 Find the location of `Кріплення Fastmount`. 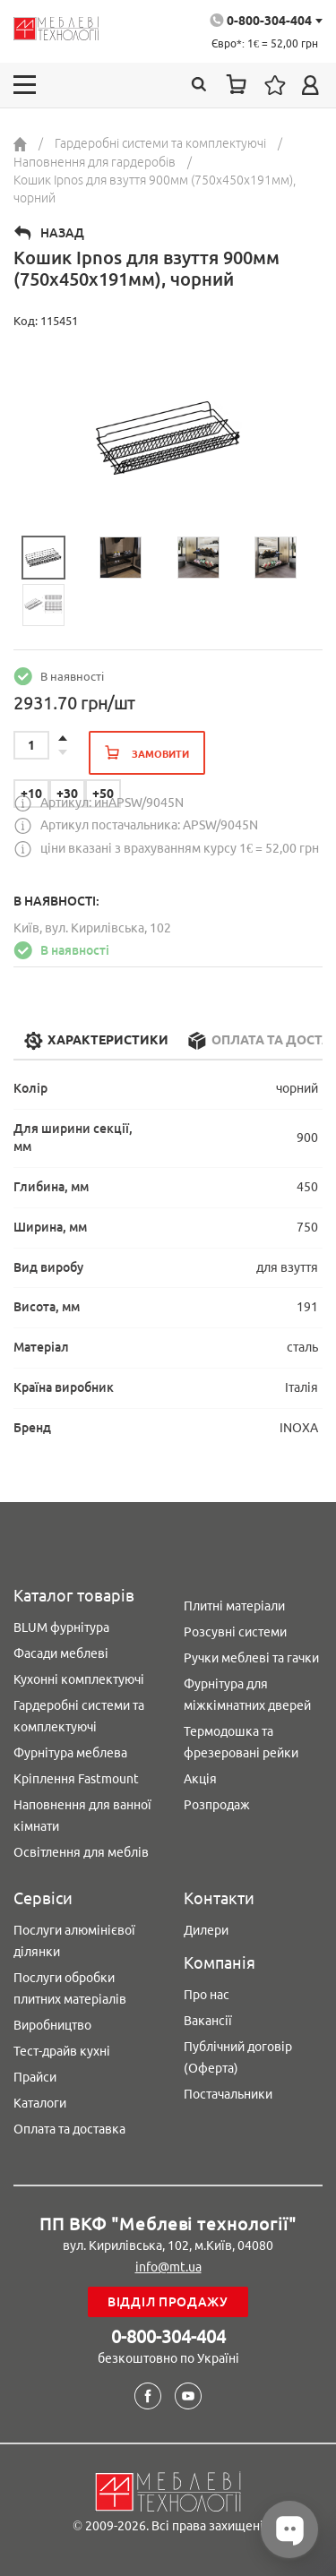

Кріплення Fastmount is located at coordinates (76, 1779).